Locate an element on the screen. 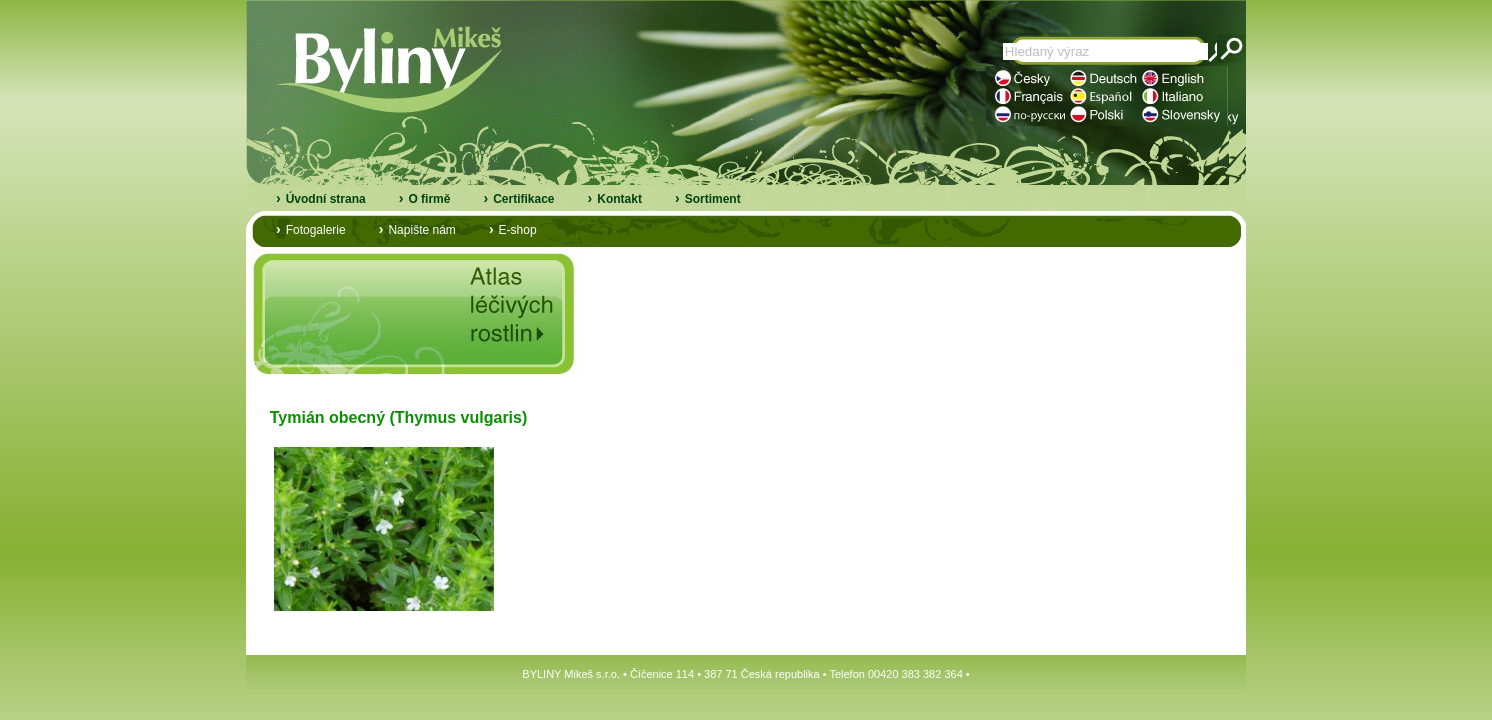 The image size is (1492, 720). Sortiment is located at coordinates (713, 199).